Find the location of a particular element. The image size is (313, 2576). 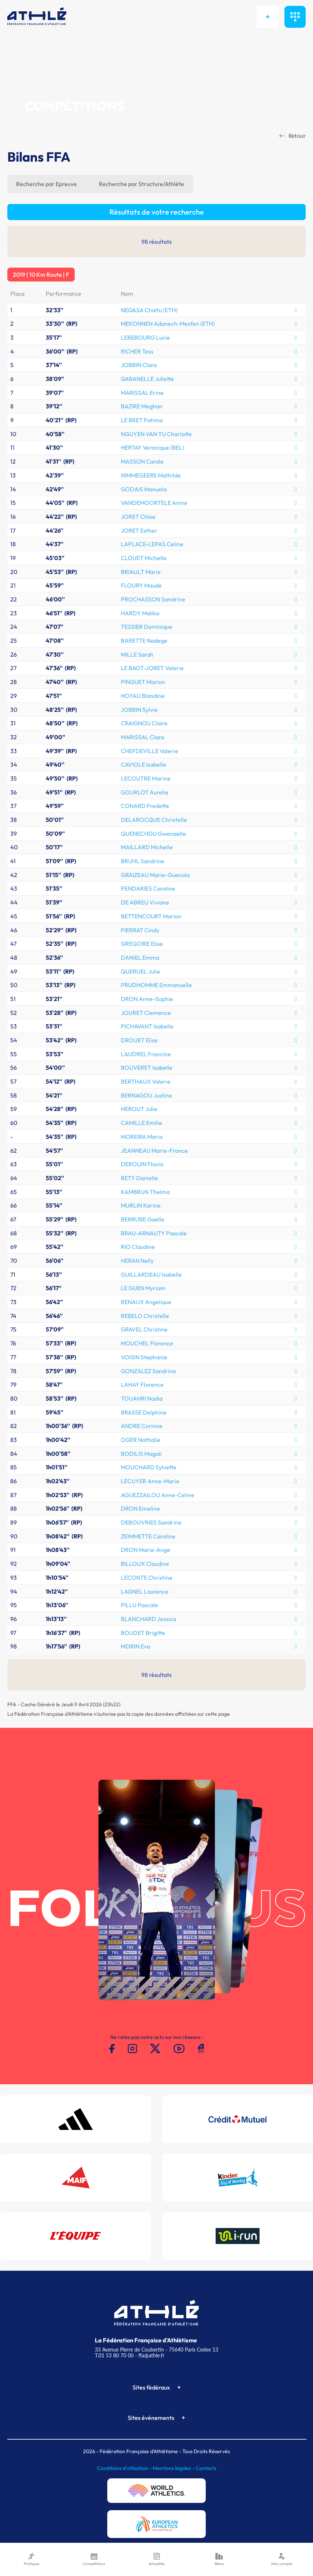

BRIAULT Marie is located at coordinates (141, 571).